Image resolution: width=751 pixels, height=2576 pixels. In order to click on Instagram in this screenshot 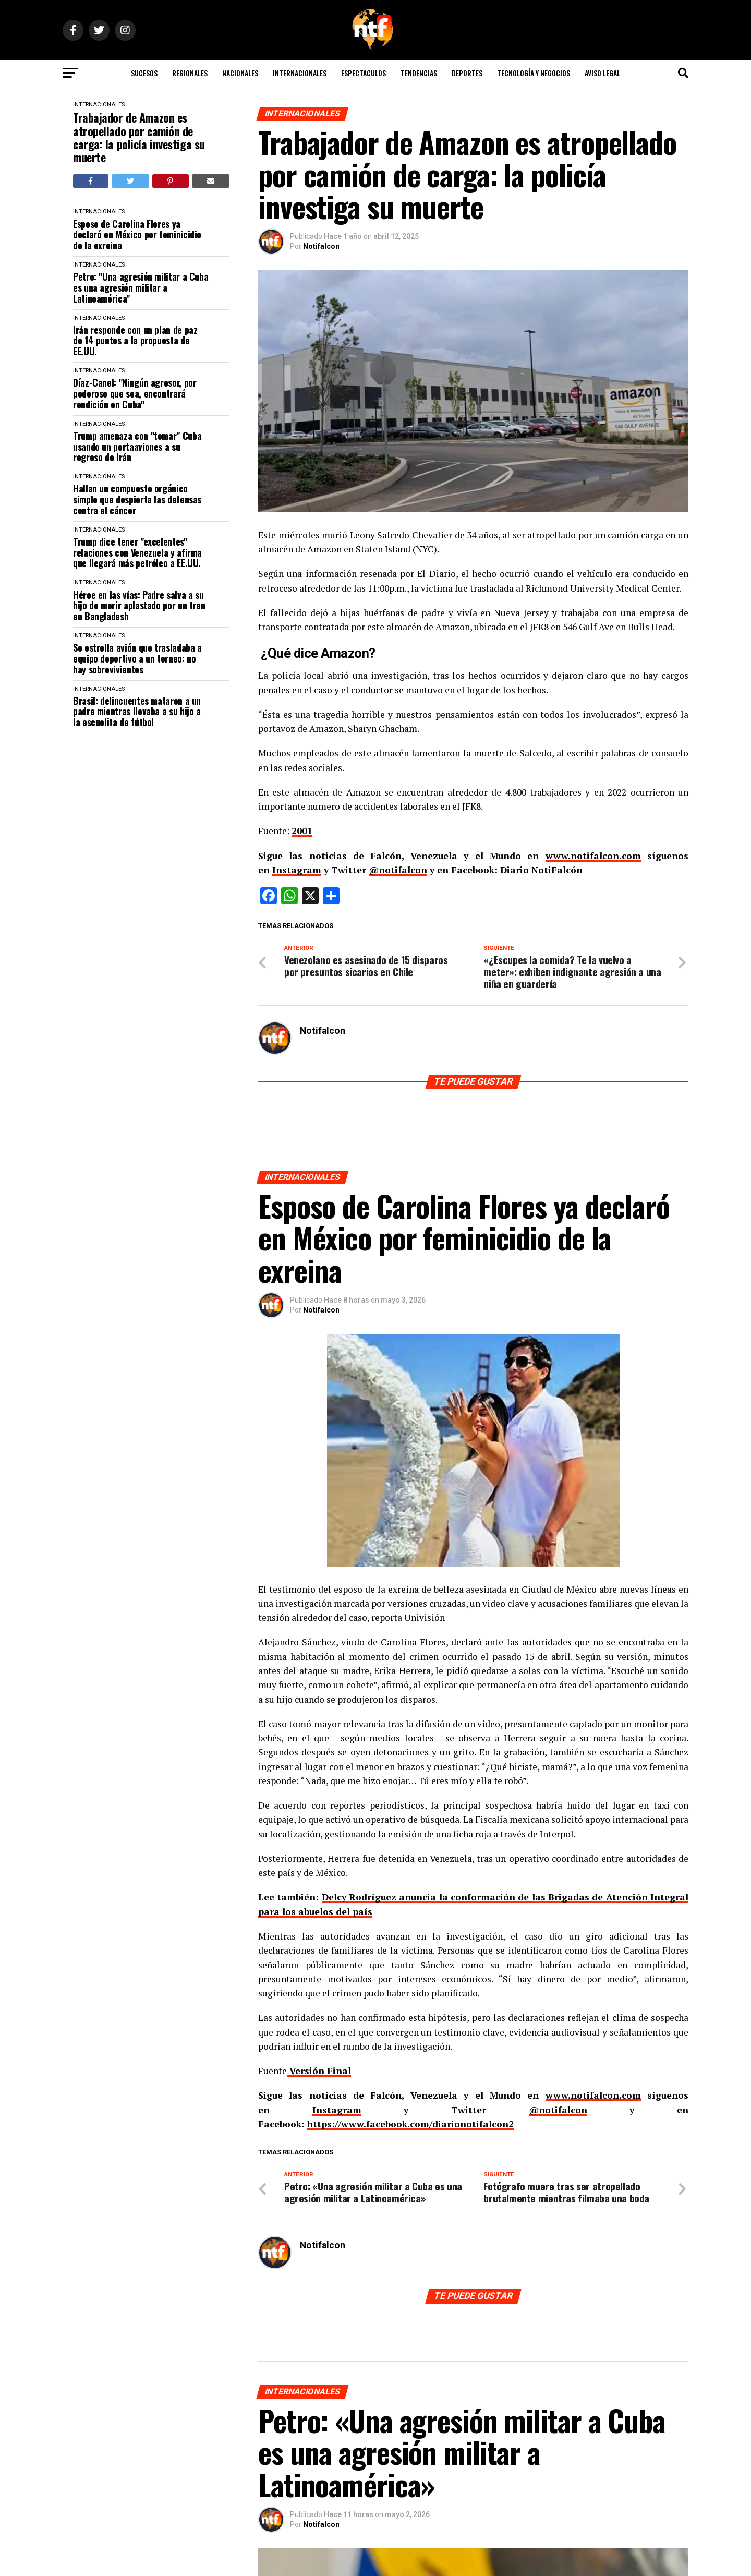, I will do `click(296, 870)`.